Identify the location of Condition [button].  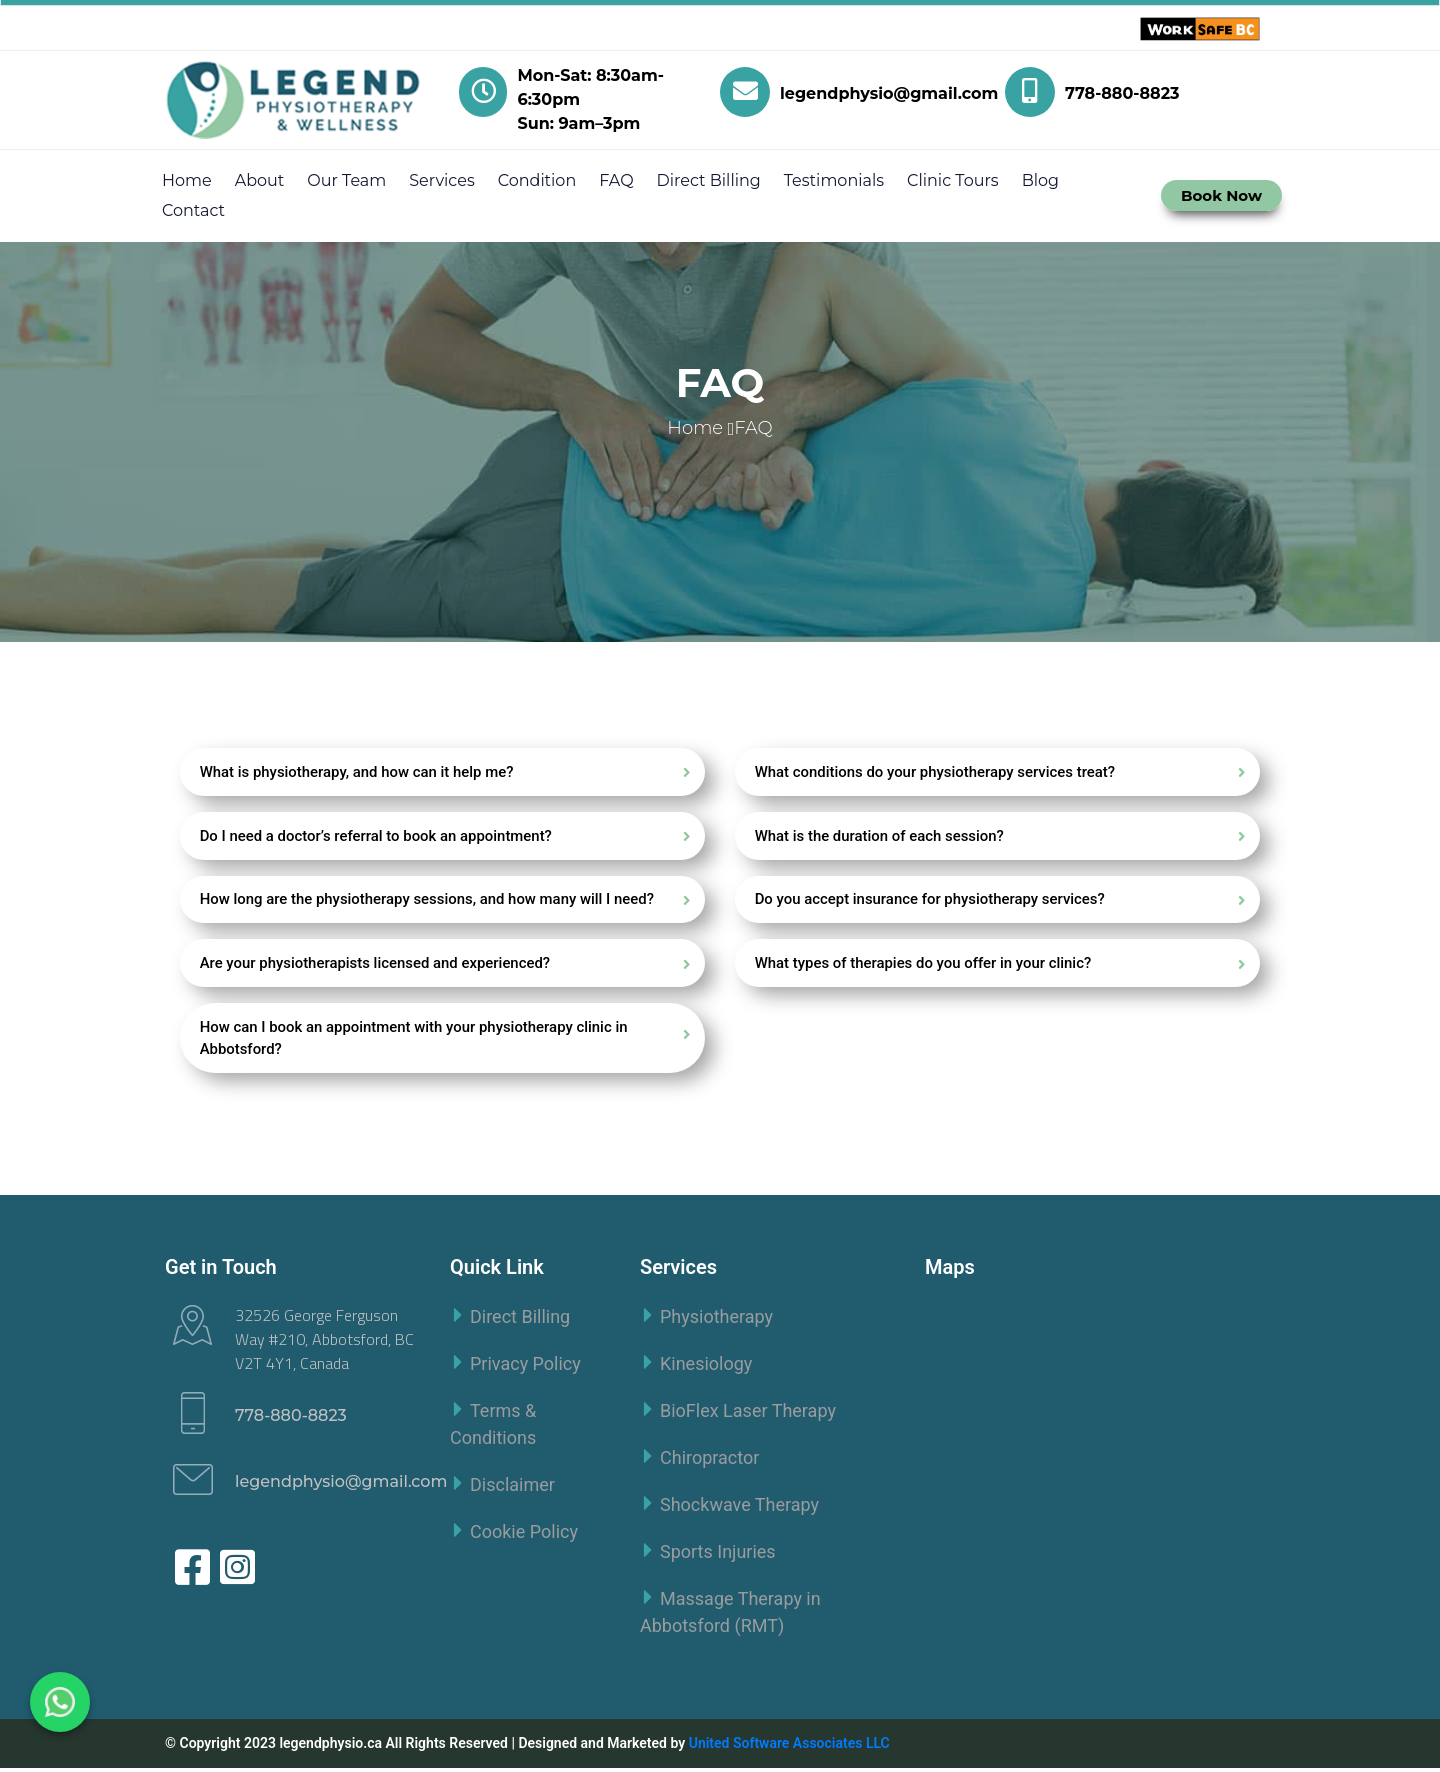
(537, 180).